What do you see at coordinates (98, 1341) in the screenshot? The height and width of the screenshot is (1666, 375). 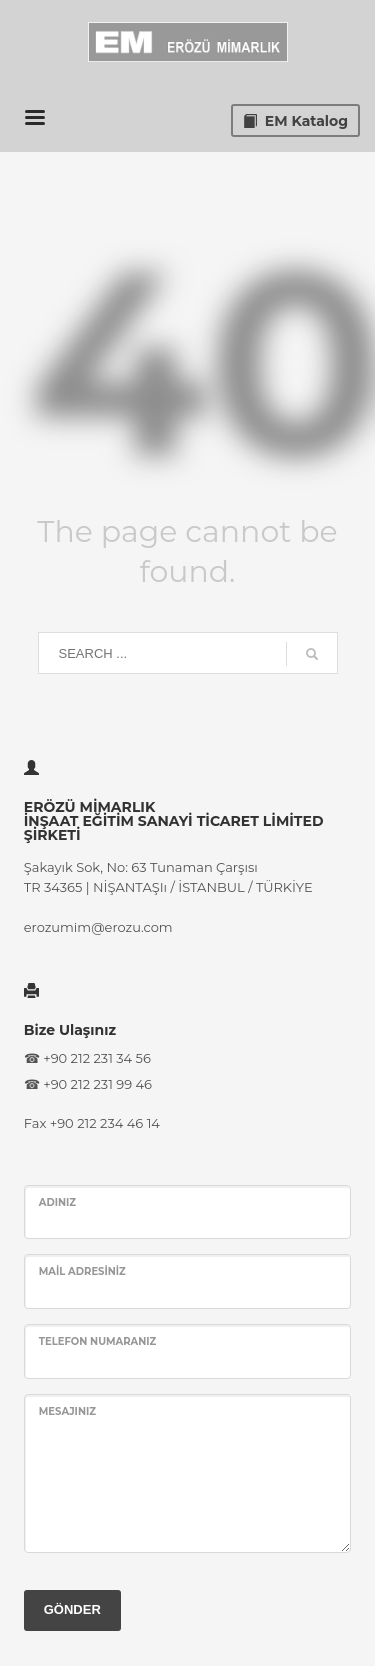 I see `Telefon Numaranız` at bounding box center [98, 1341].